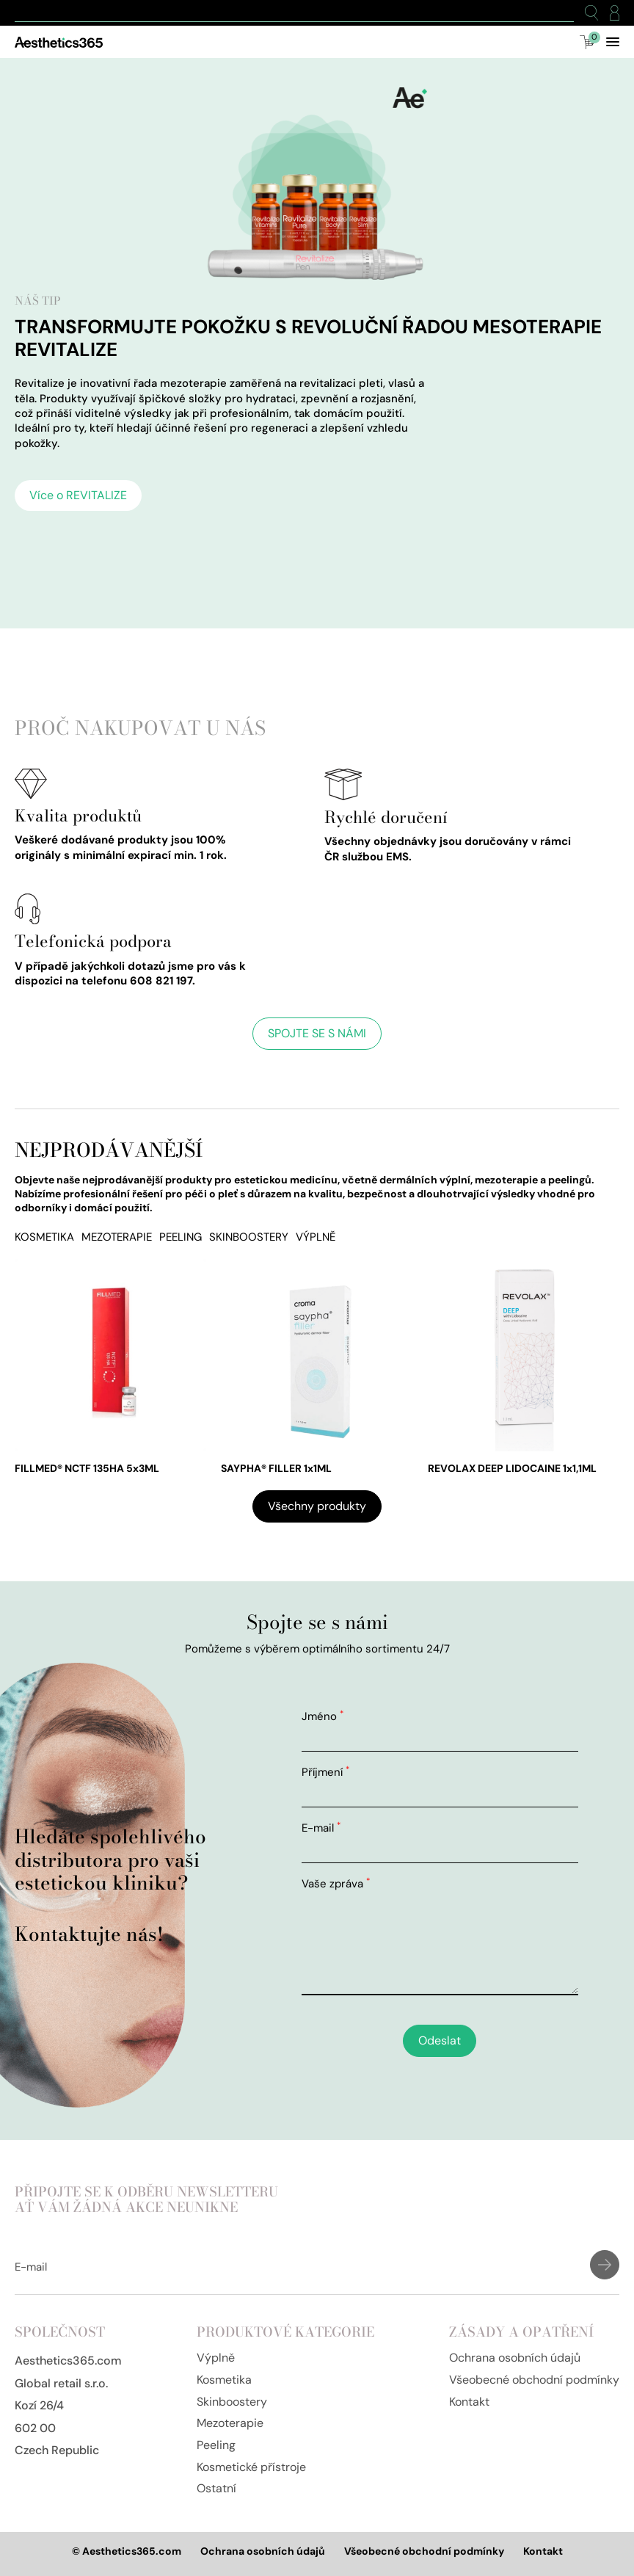  What do you see at coordinates (44, 1237) in the screenshot?
I see `Kosmetika` at bounding box center [44, 1237].